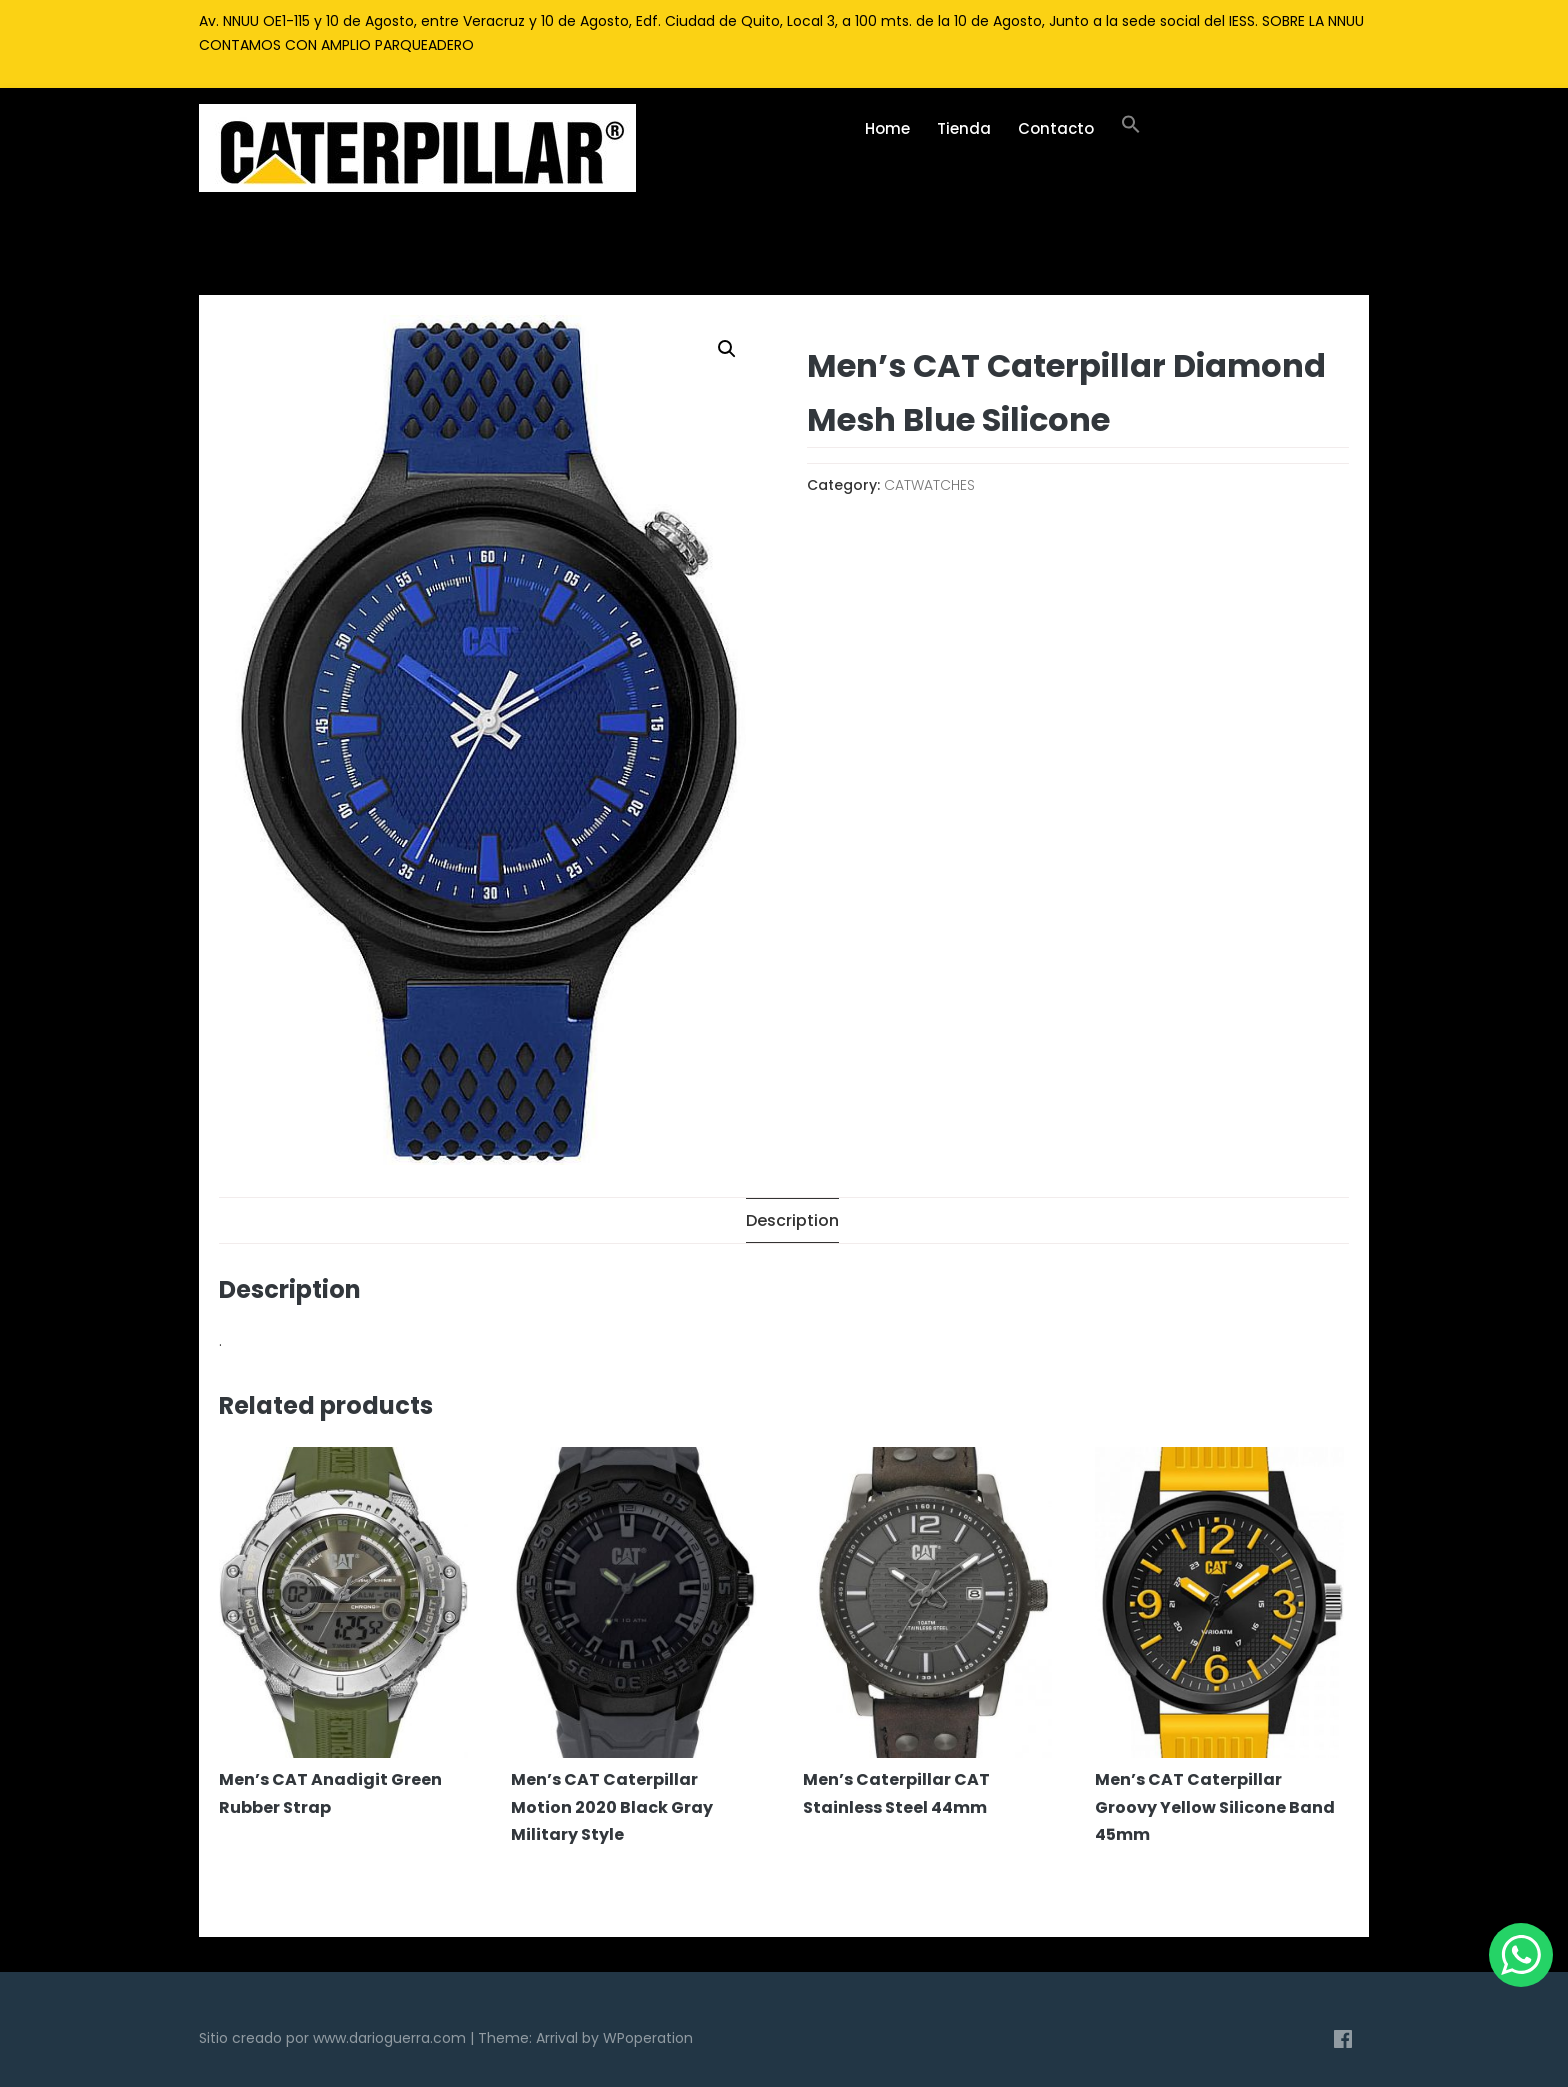 Image resolution: width=1568 pixels, height=2087 pixels. I want to click on WPoperation, so click(648, 2038).